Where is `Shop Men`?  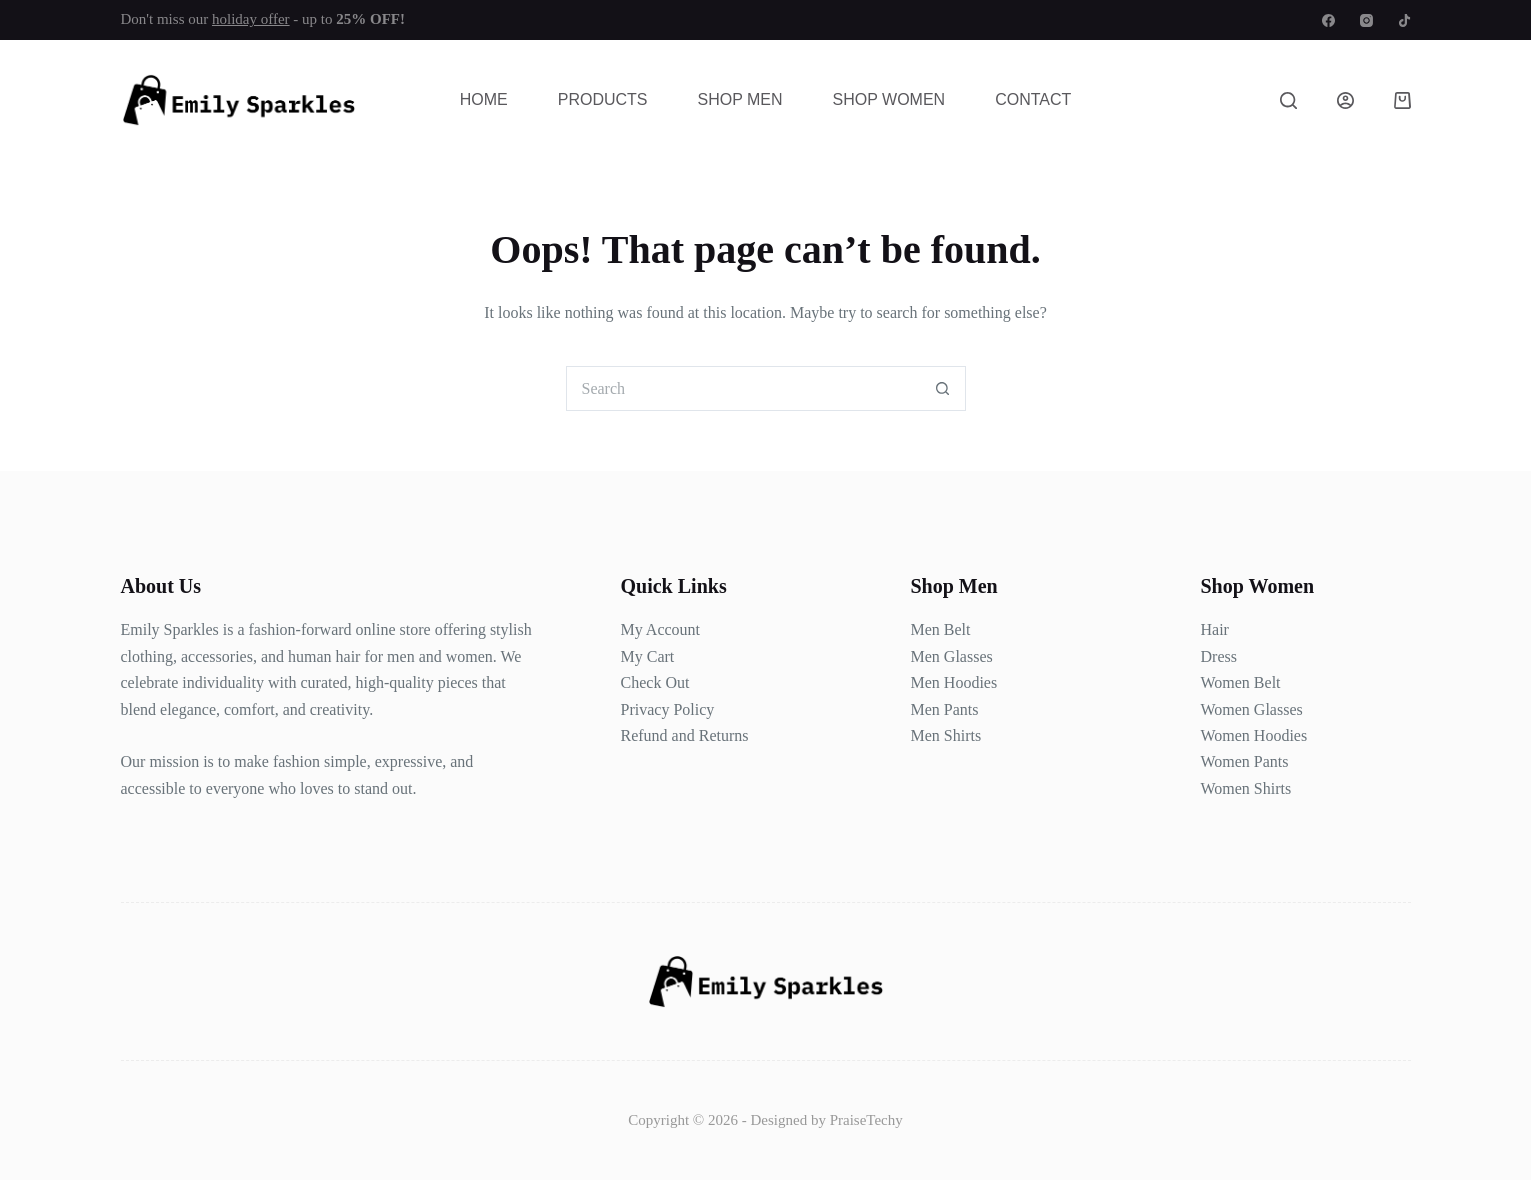 Shop Men is located at coordinates (739, 99).